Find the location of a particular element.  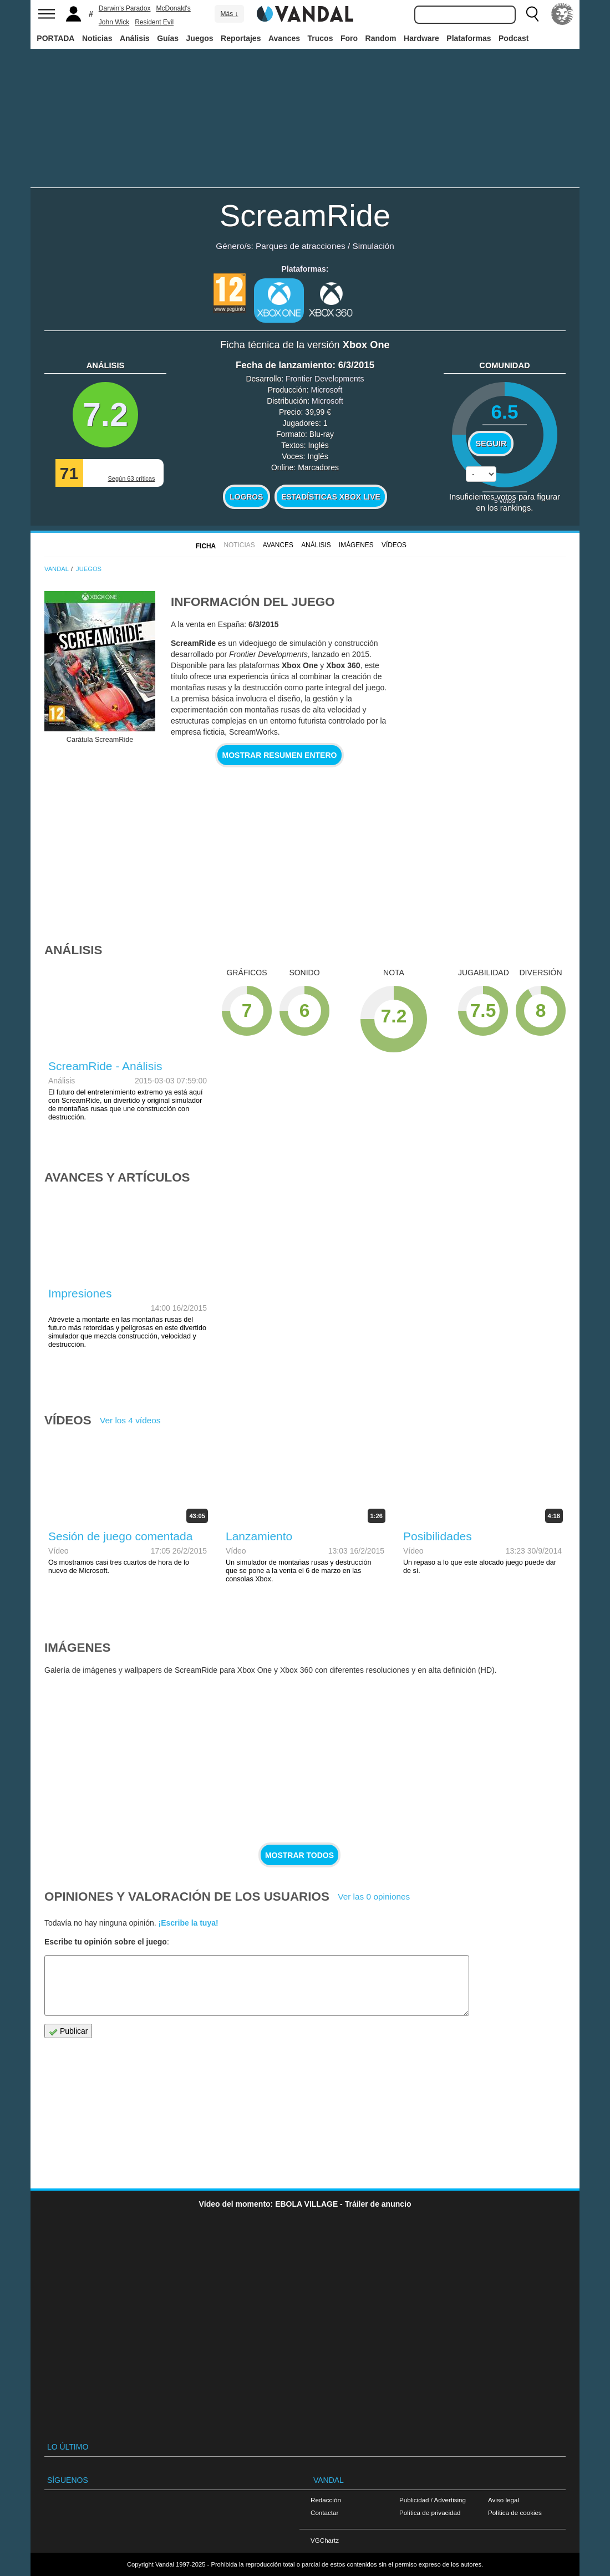

7.2 is located at coordinates (105, 414).